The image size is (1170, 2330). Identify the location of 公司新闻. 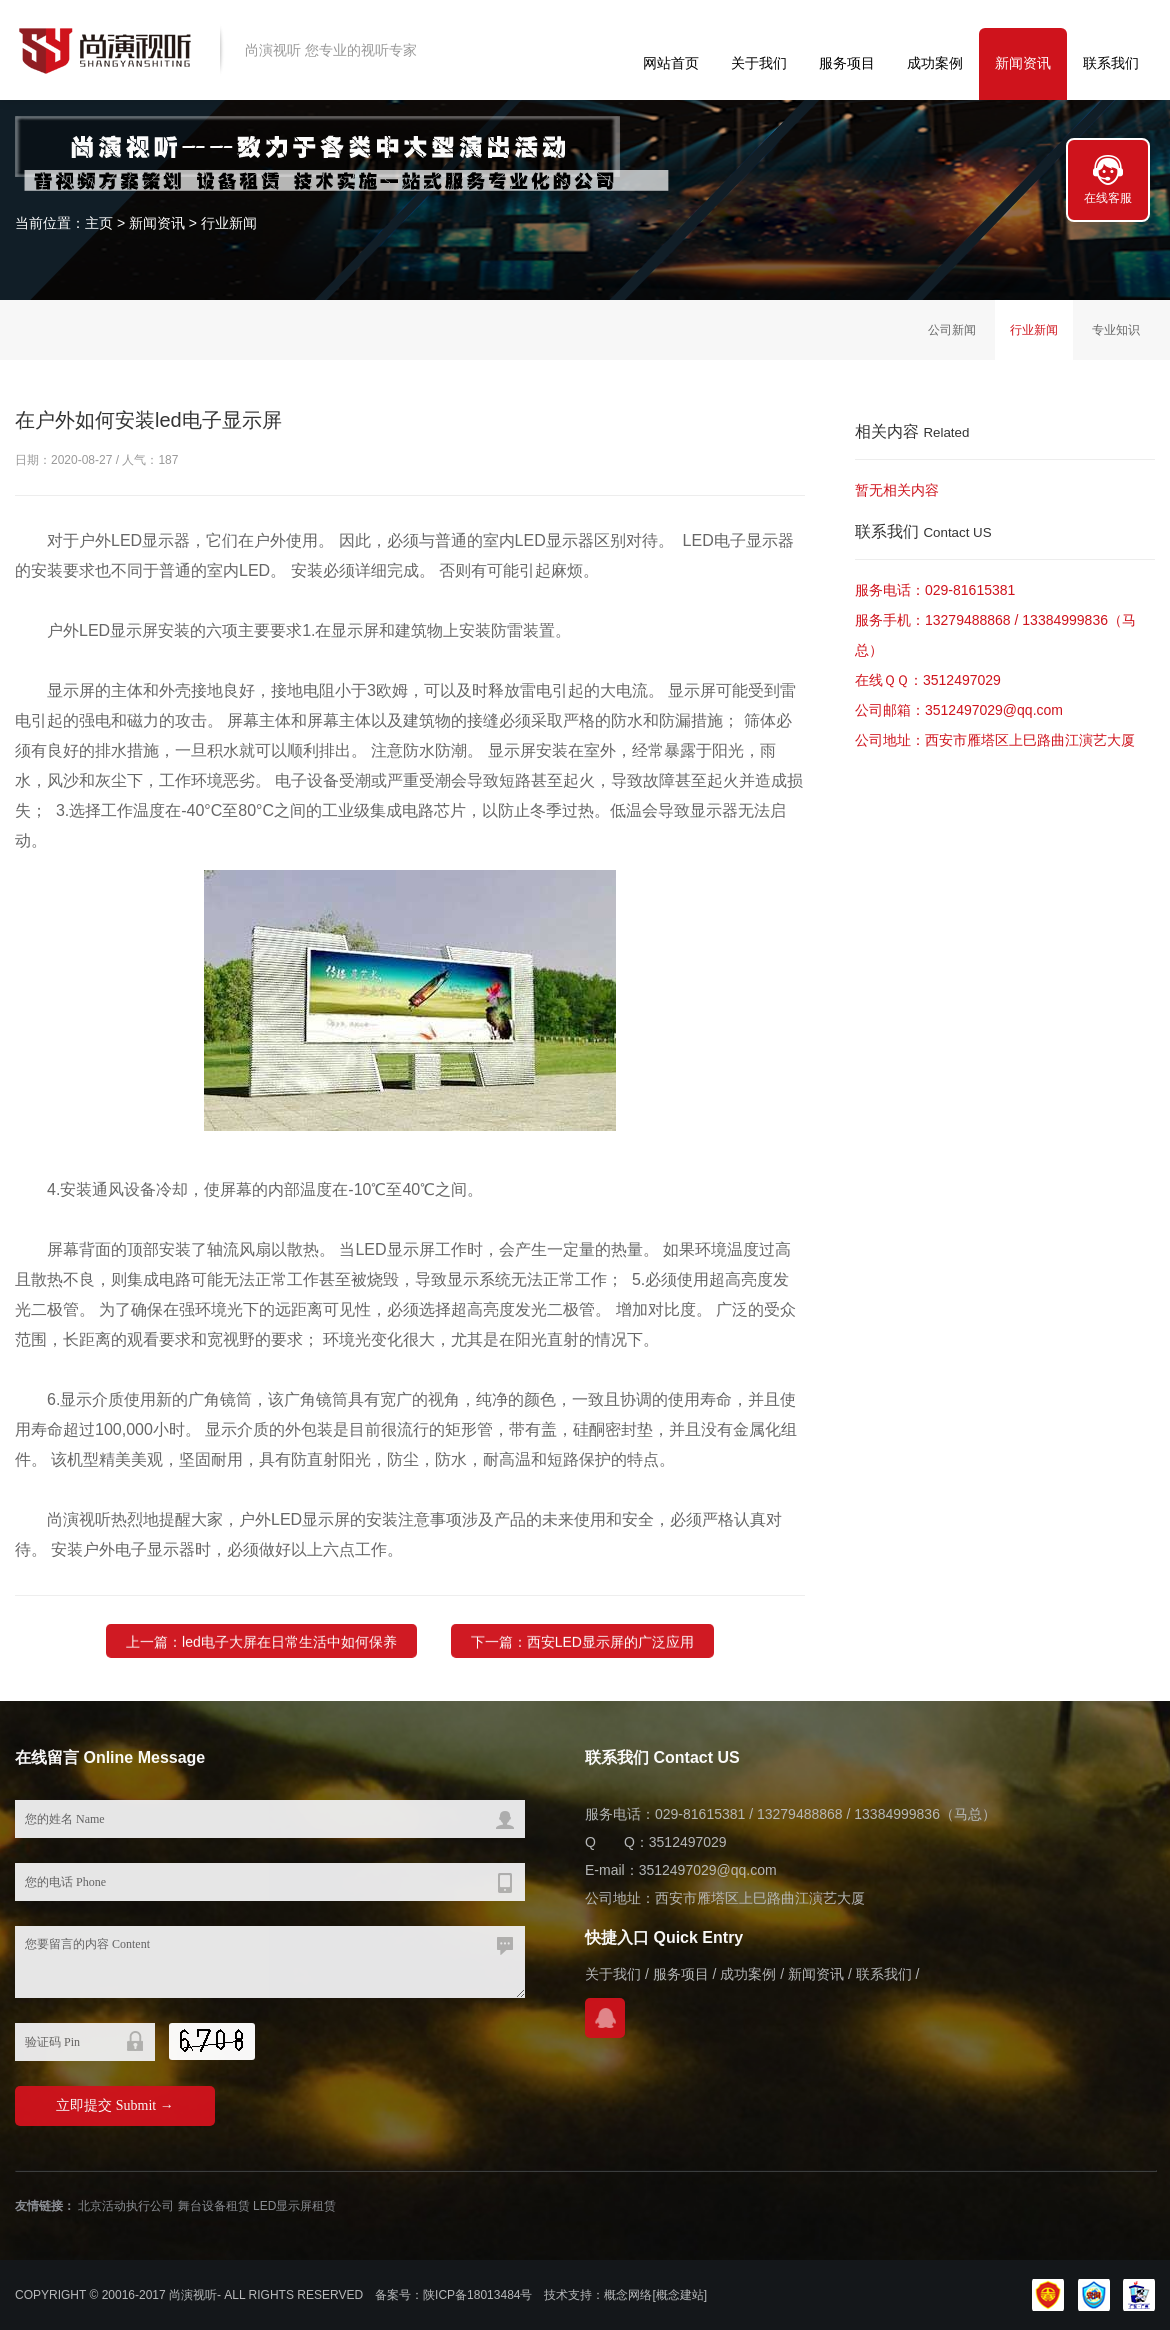
(952, 330).